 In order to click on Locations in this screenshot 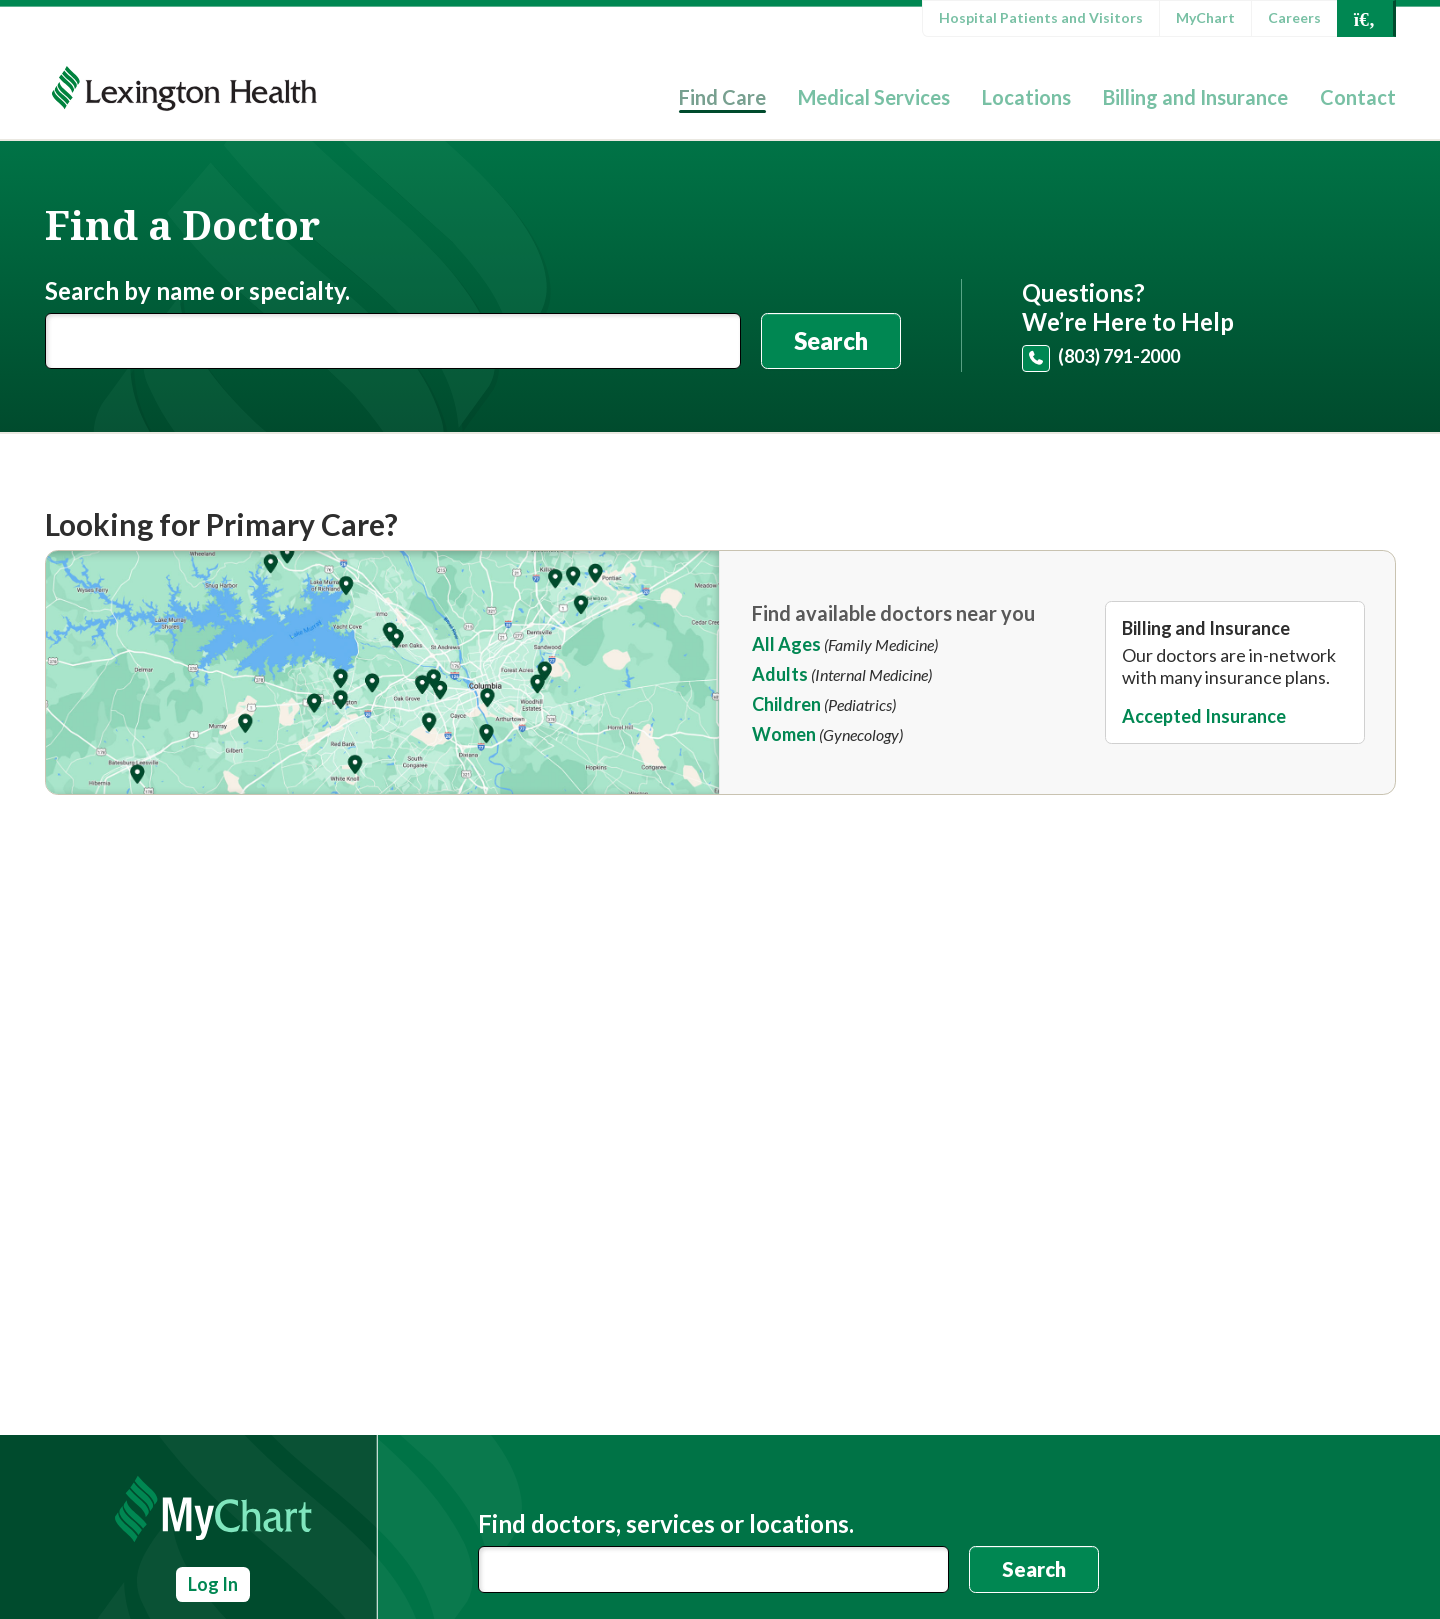, I will do `click(1026, 97)`.